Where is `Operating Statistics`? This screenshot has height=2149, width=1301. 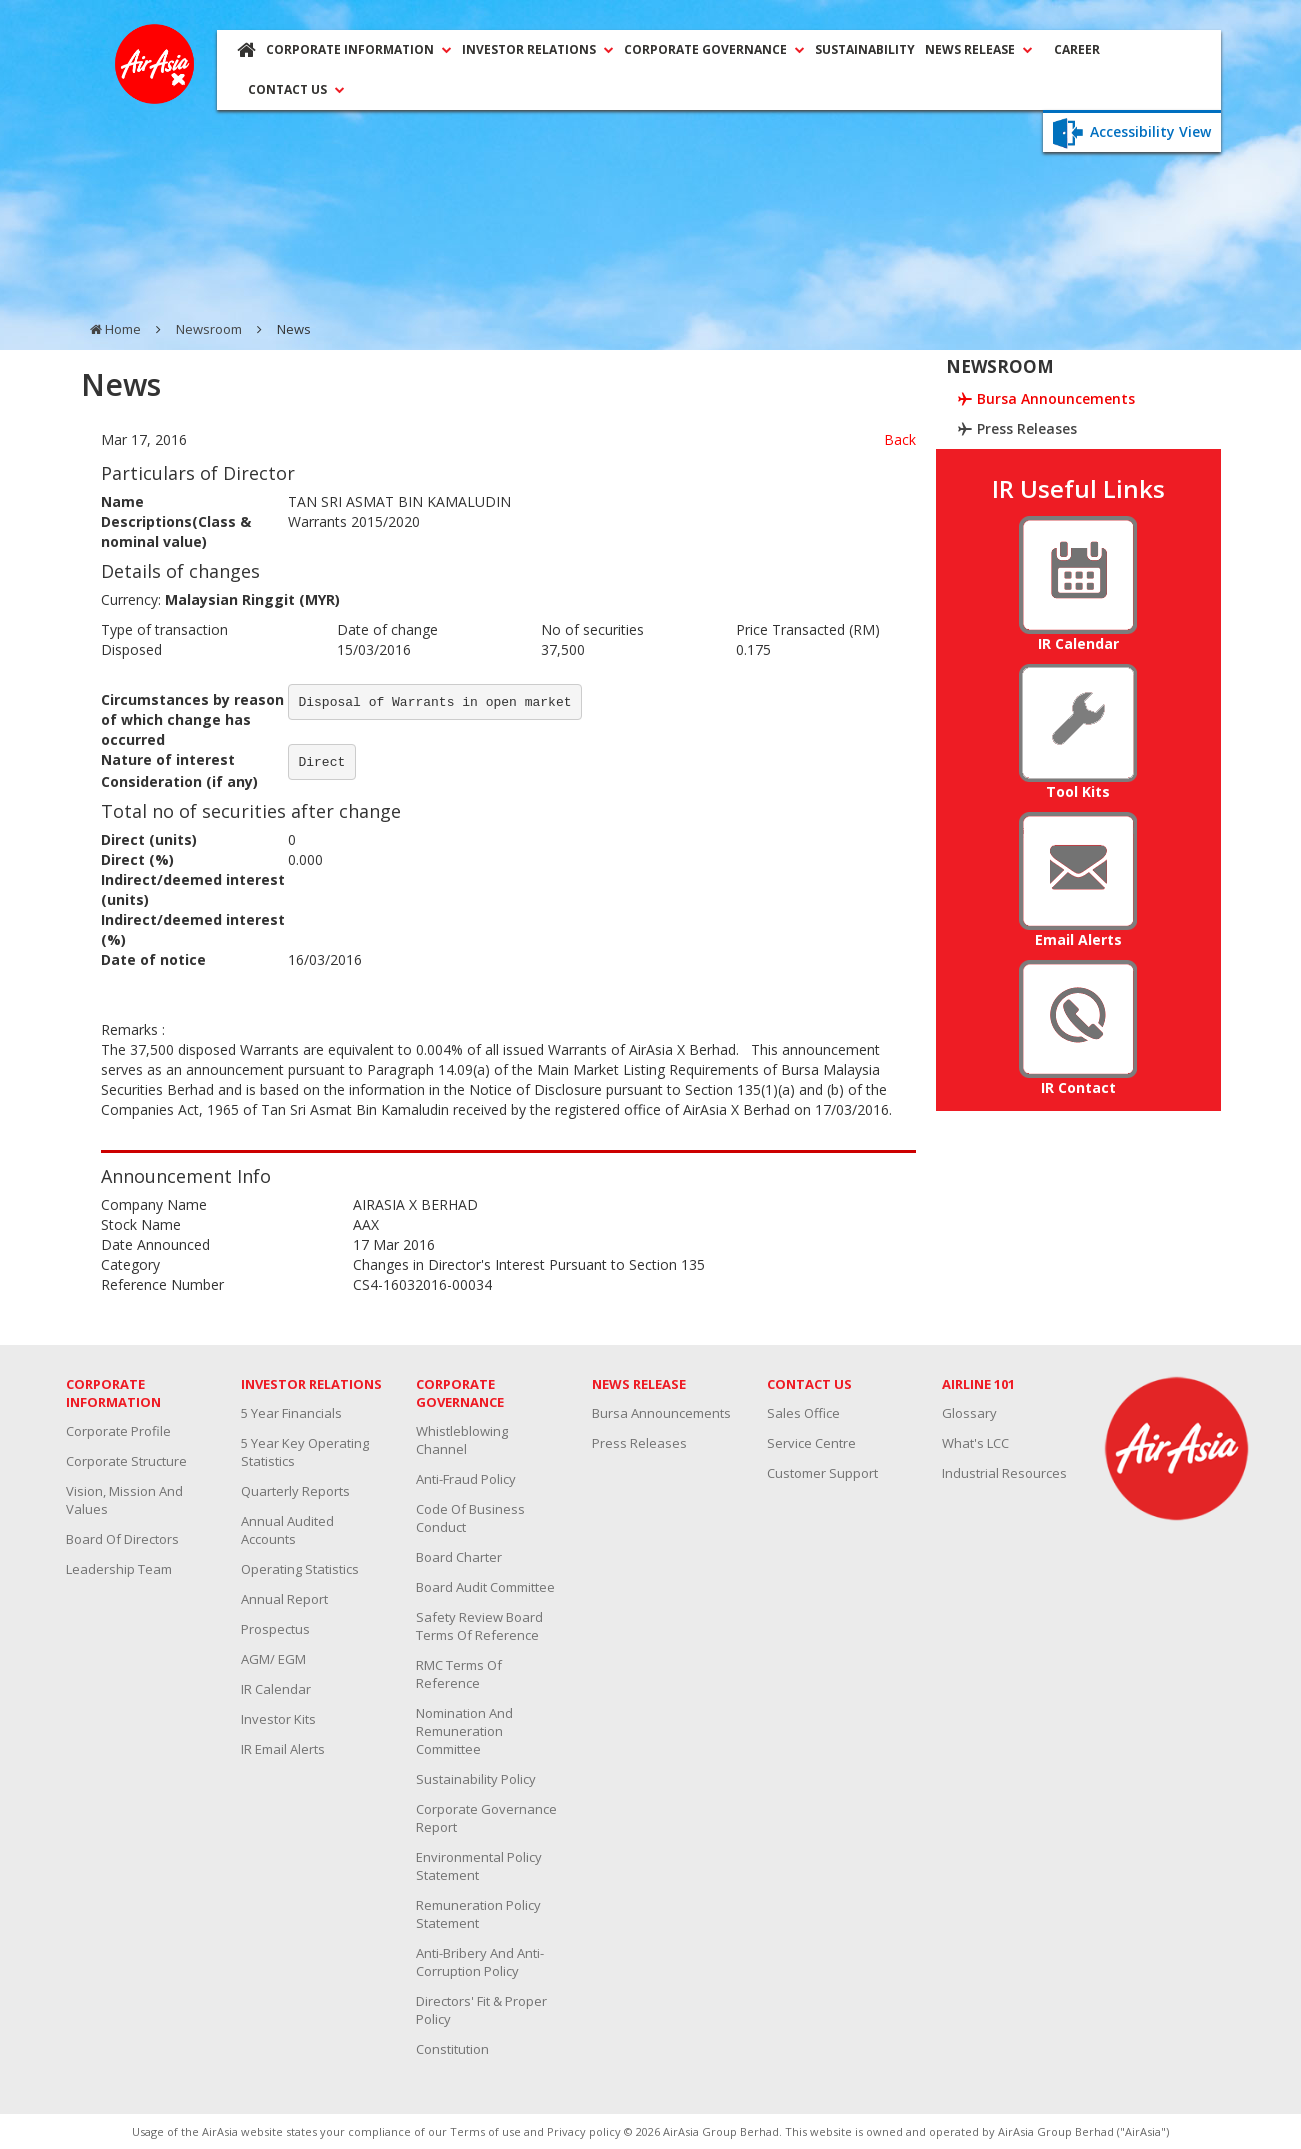 Operating Statistics is located at coordinates (300, 1569).